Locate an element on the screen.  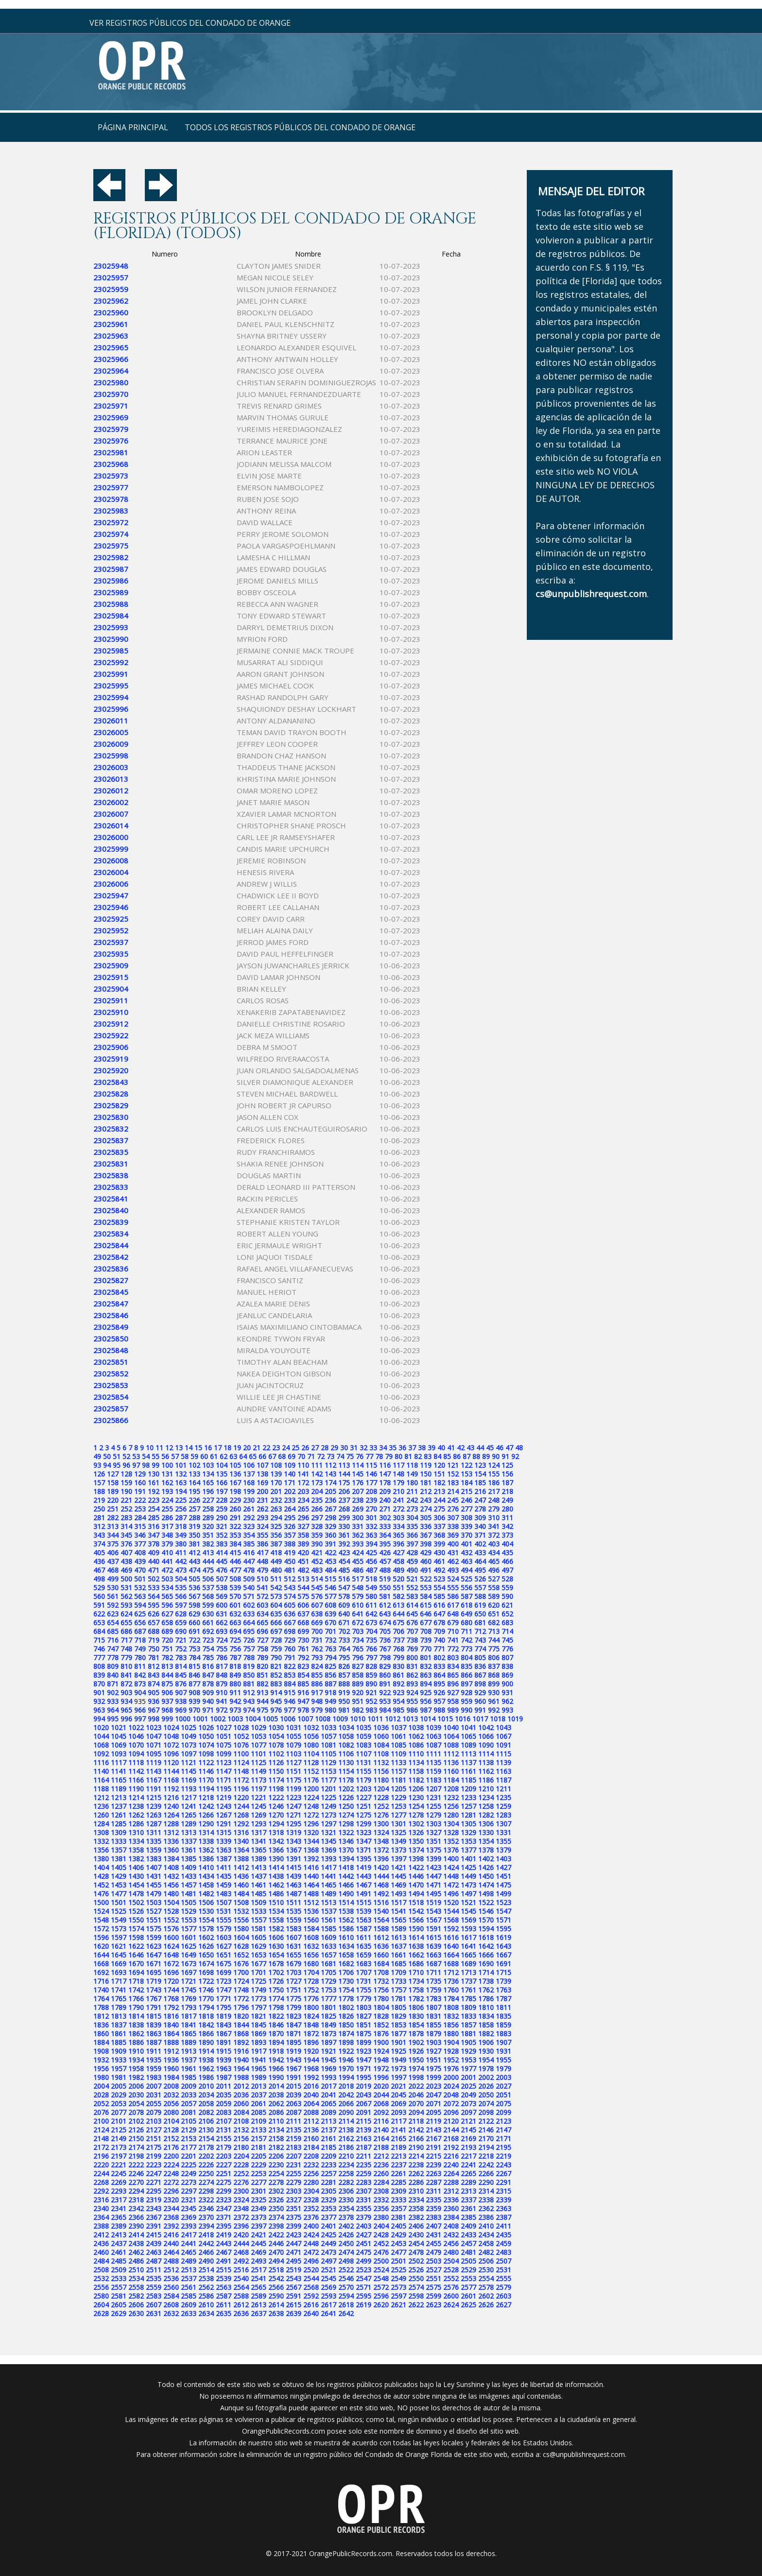
1943 is located at coordinates (293, 2059).